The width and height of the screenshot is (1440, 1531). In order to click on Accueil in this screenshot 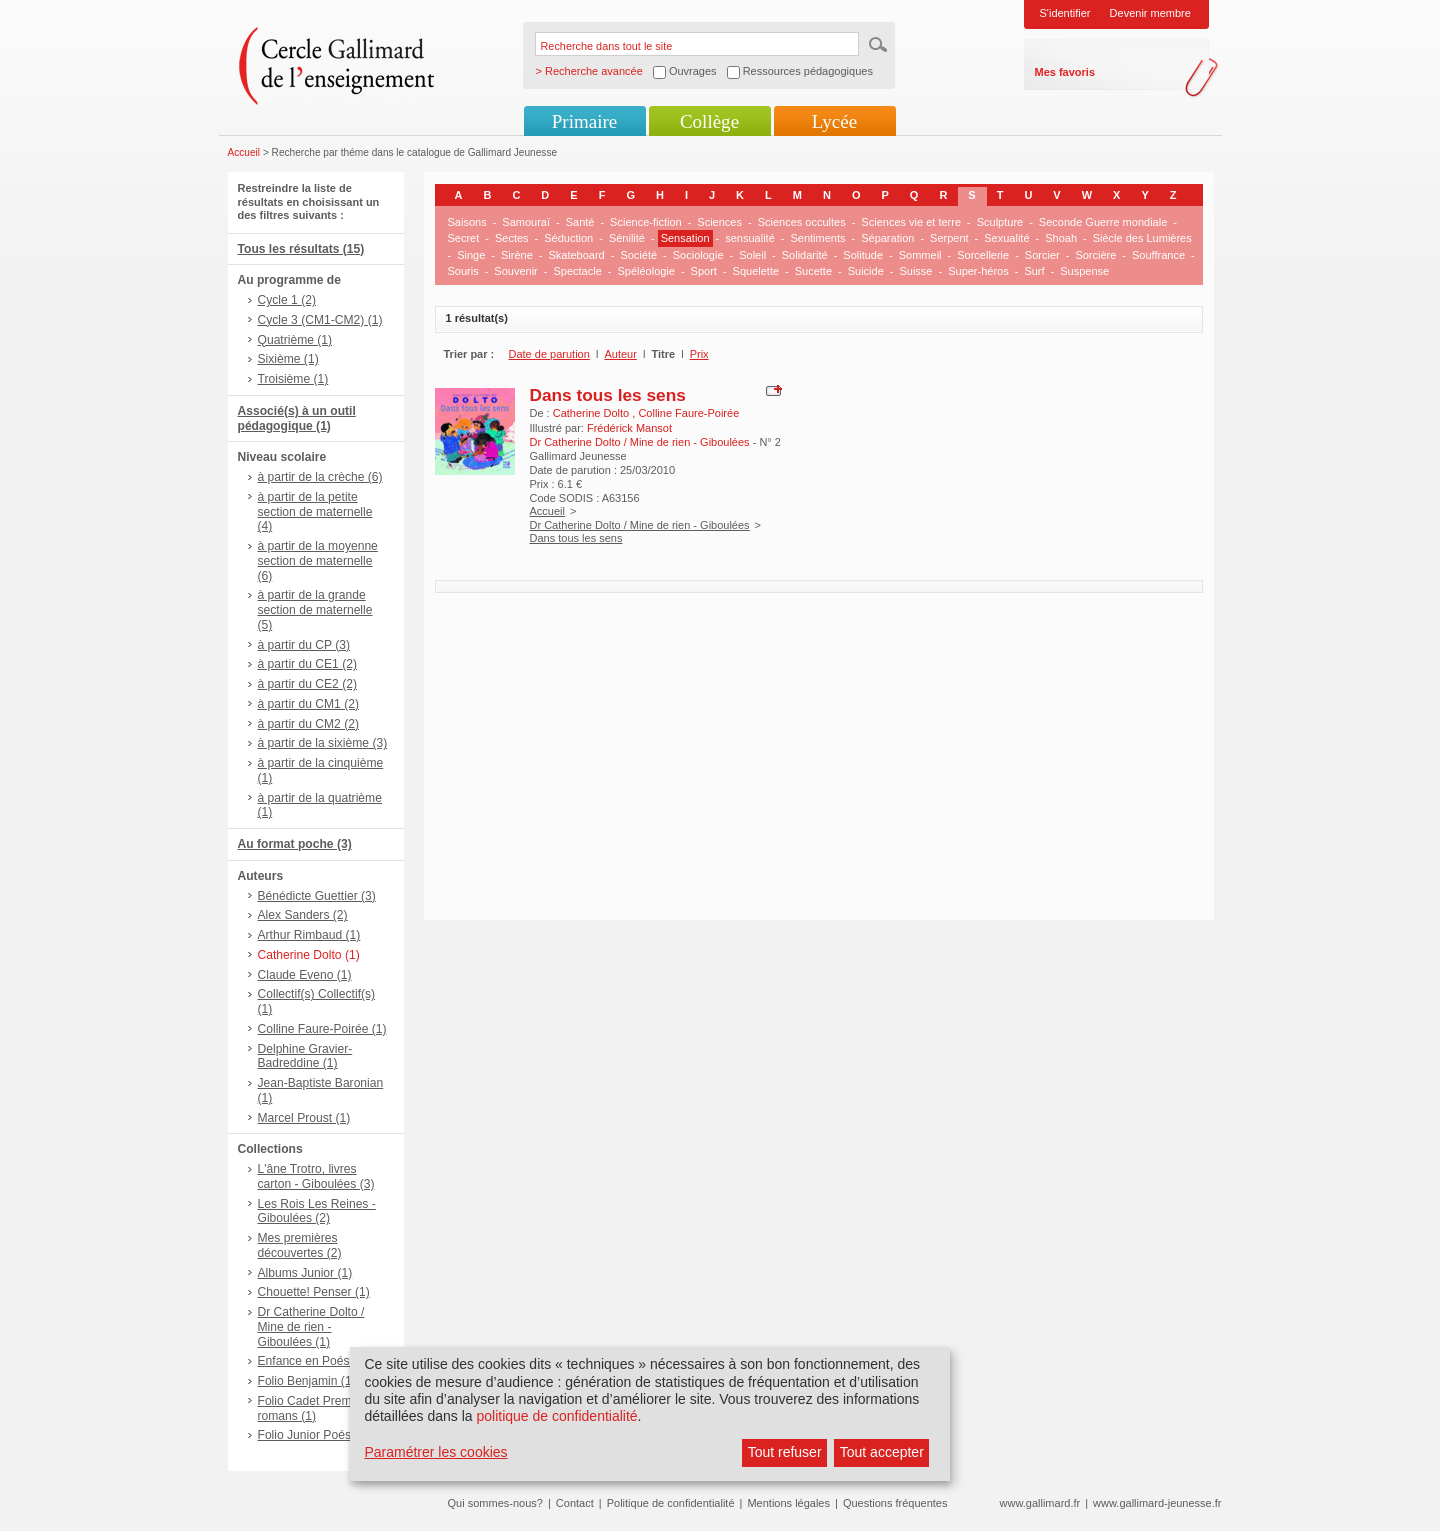, I will do `click(244, 152)`.